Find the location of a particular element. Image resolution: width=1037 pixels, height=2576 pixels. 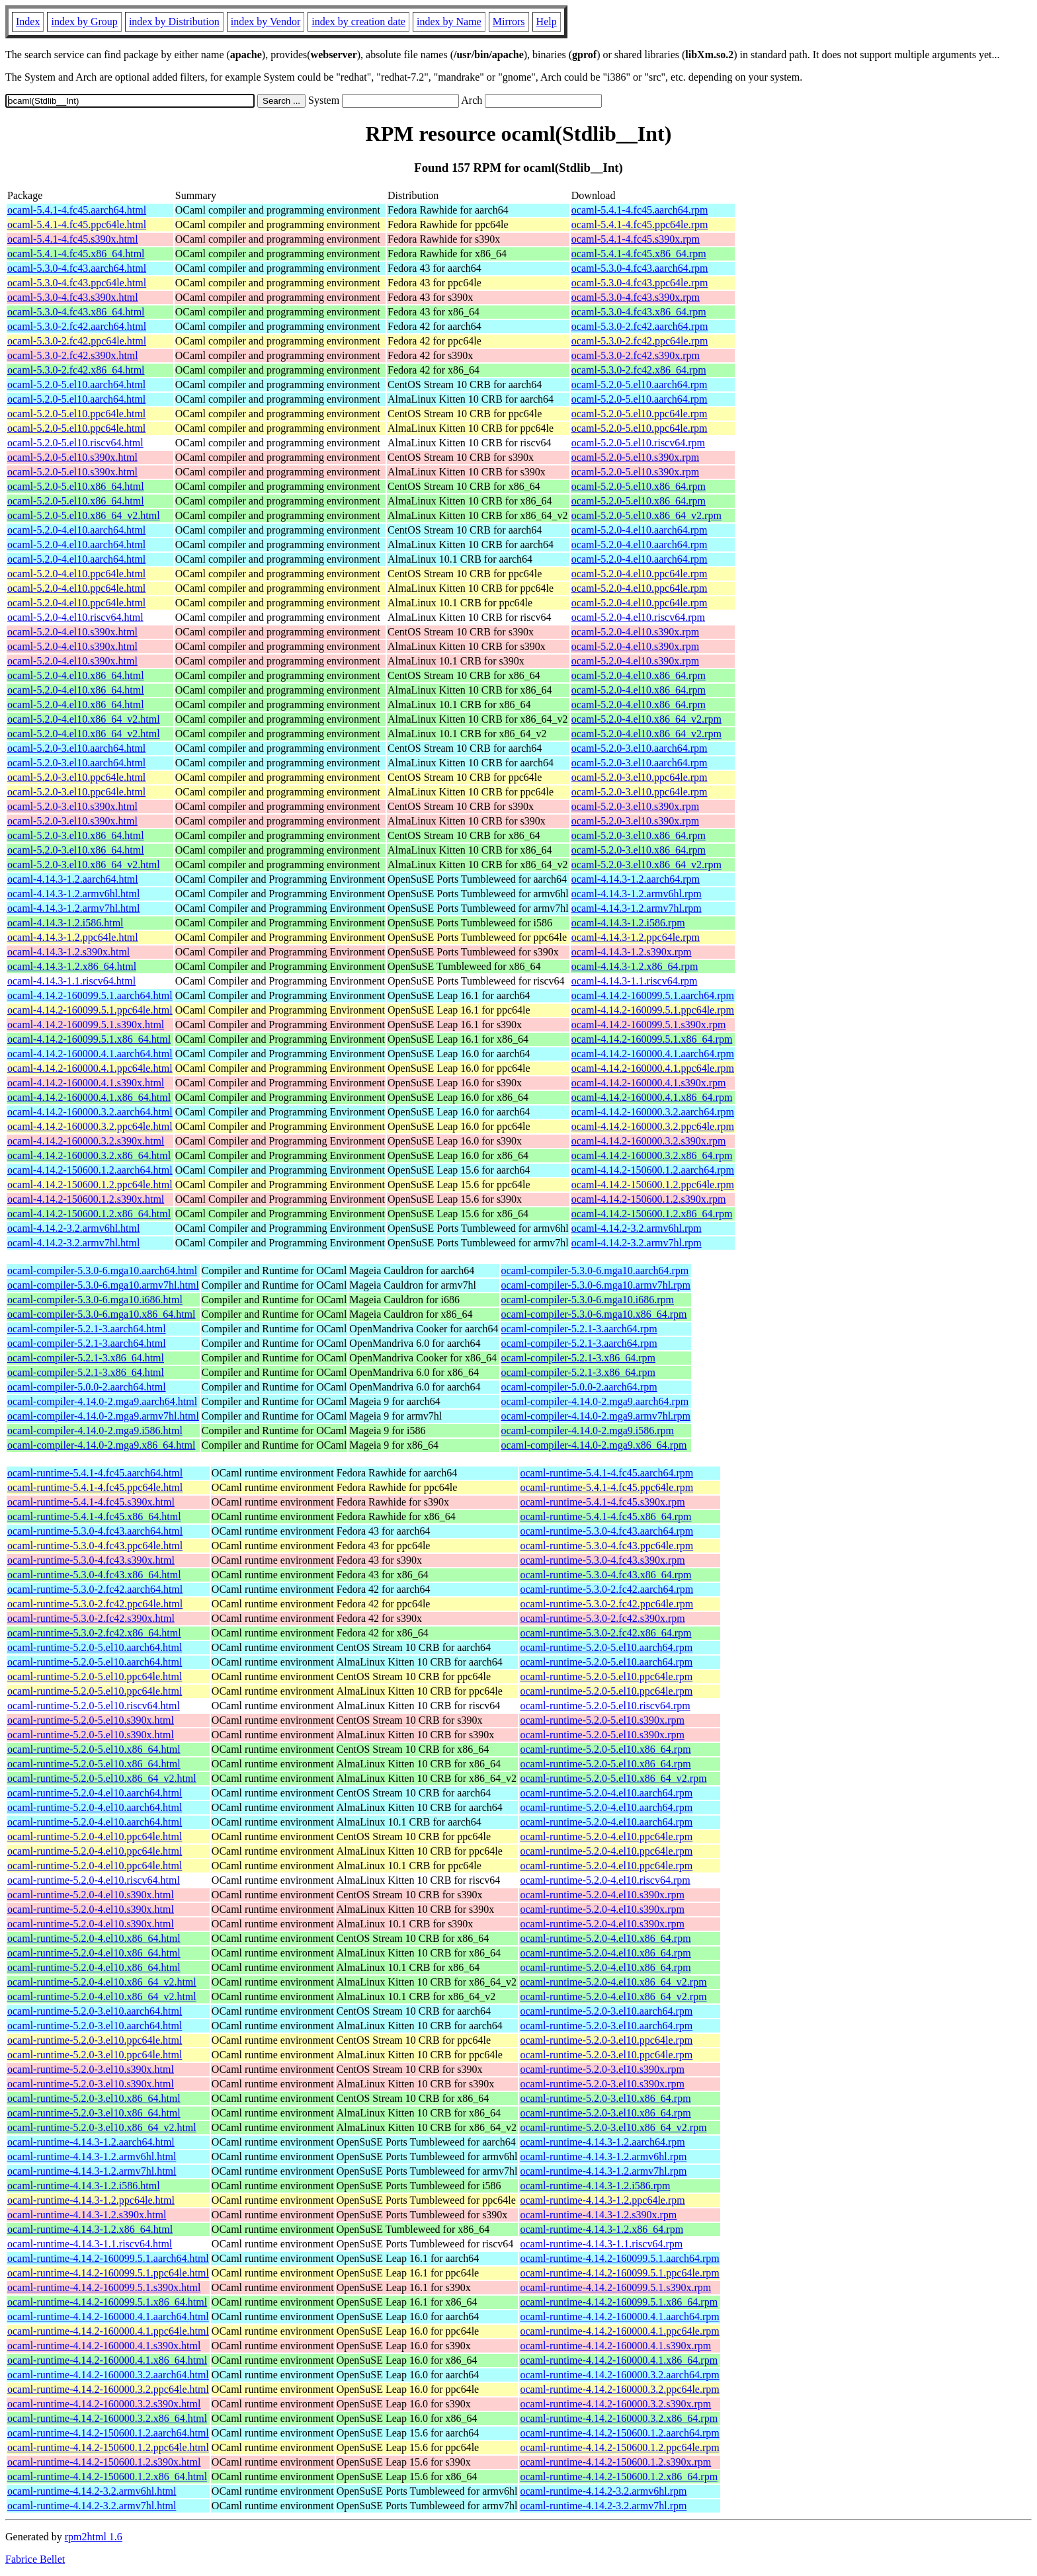

ocaml-4.14.2-160000.4.1.s390x.rpm is located at coordinates (648, 1082).